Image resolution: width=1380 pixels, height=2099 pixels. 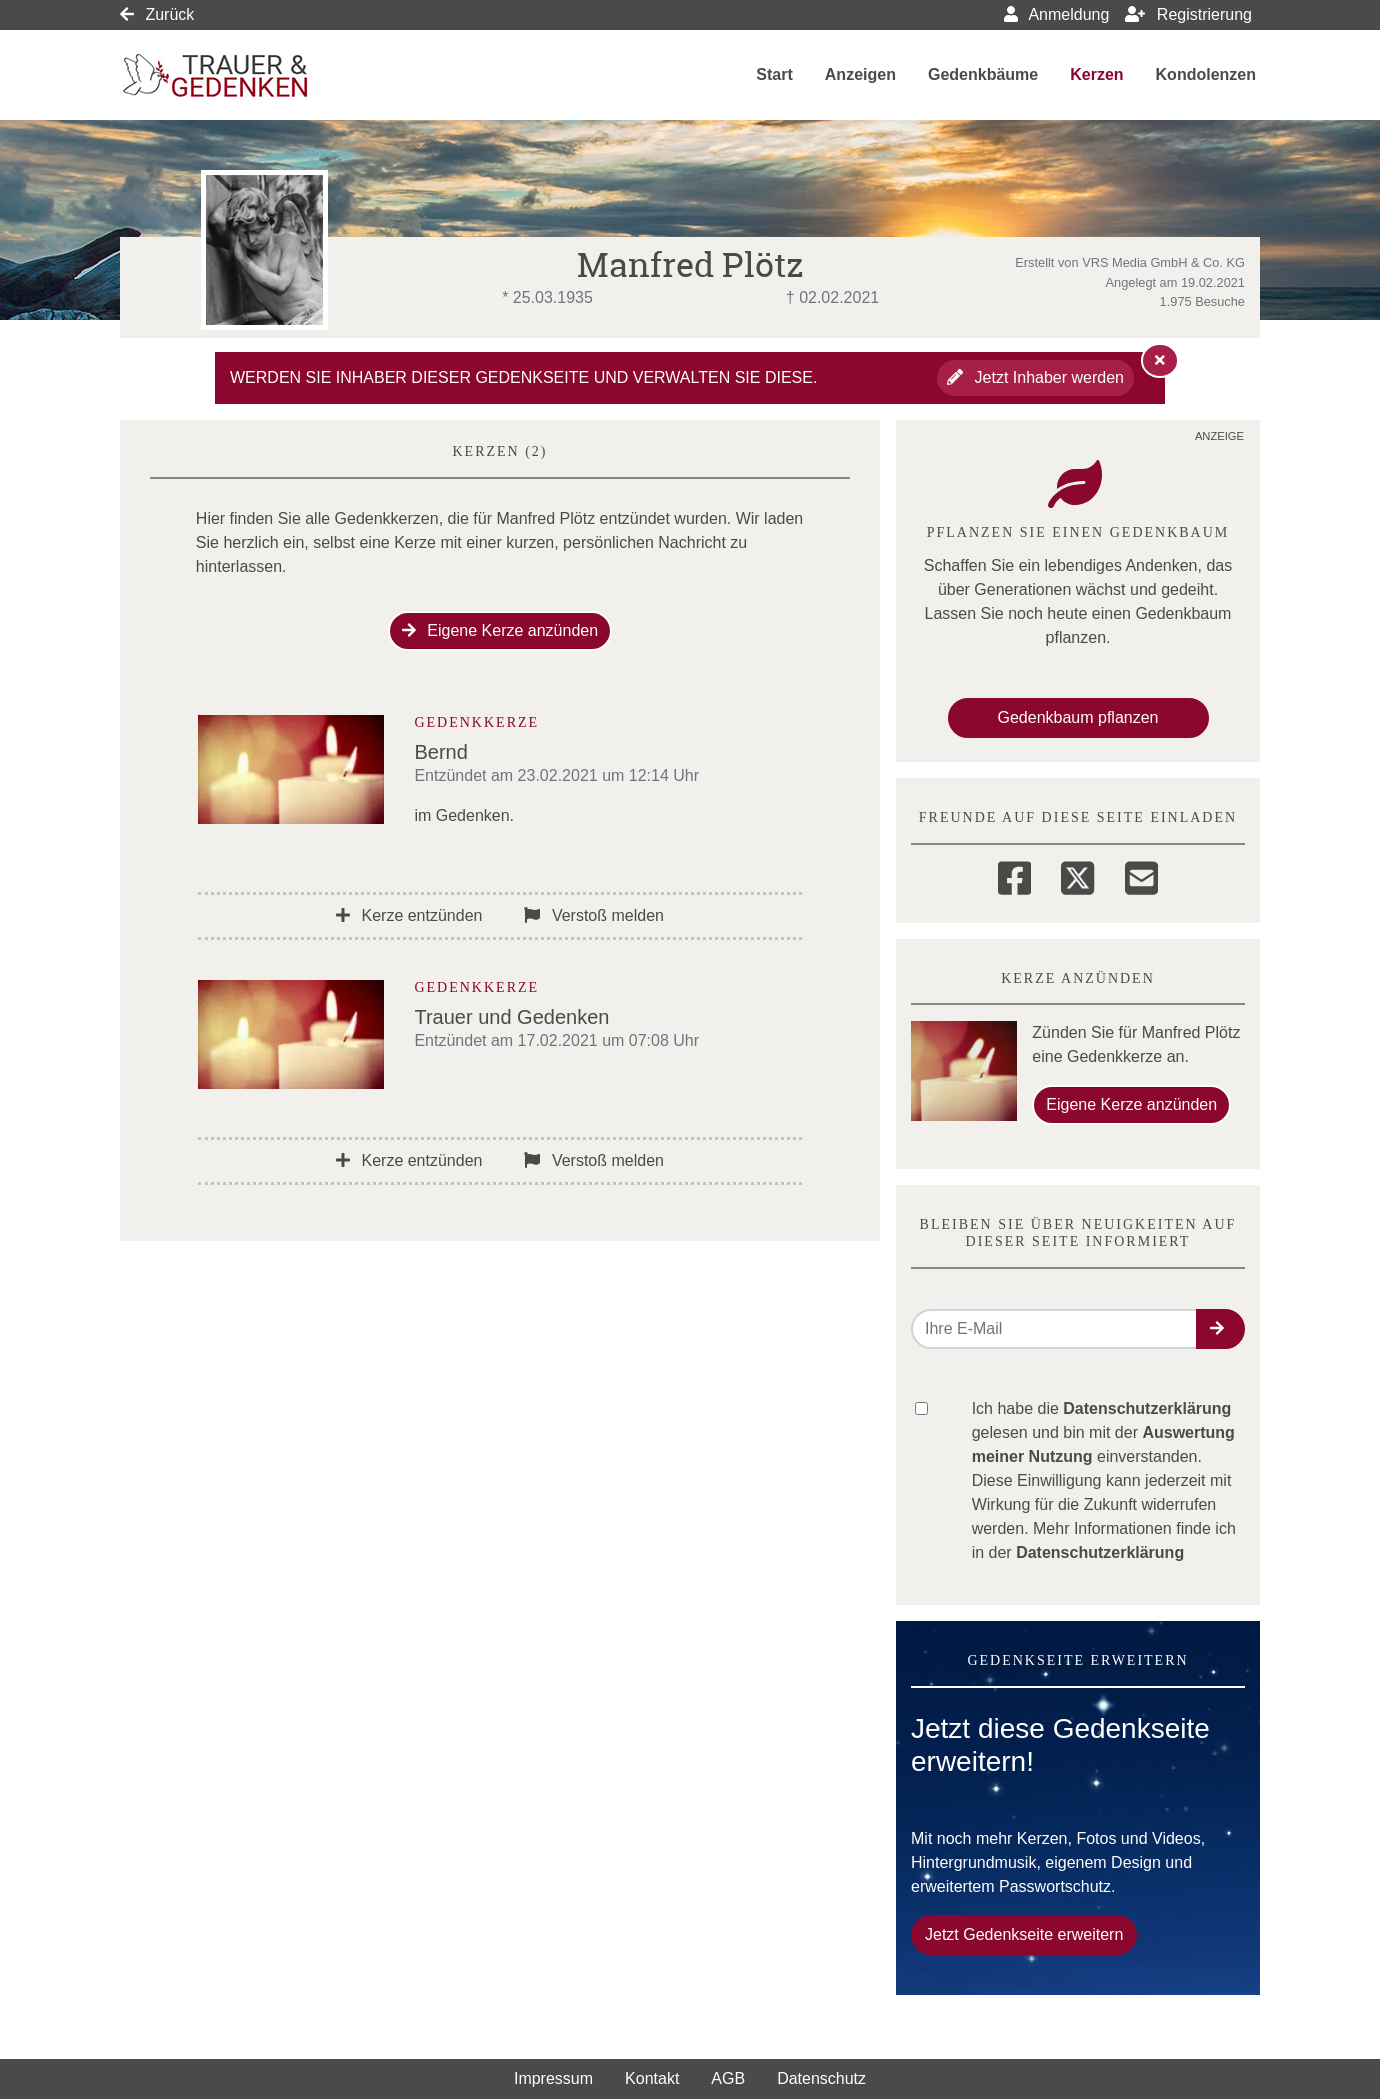 I want to click on Jetzt Inhaber werden [button], so click(x=1035, y=377).